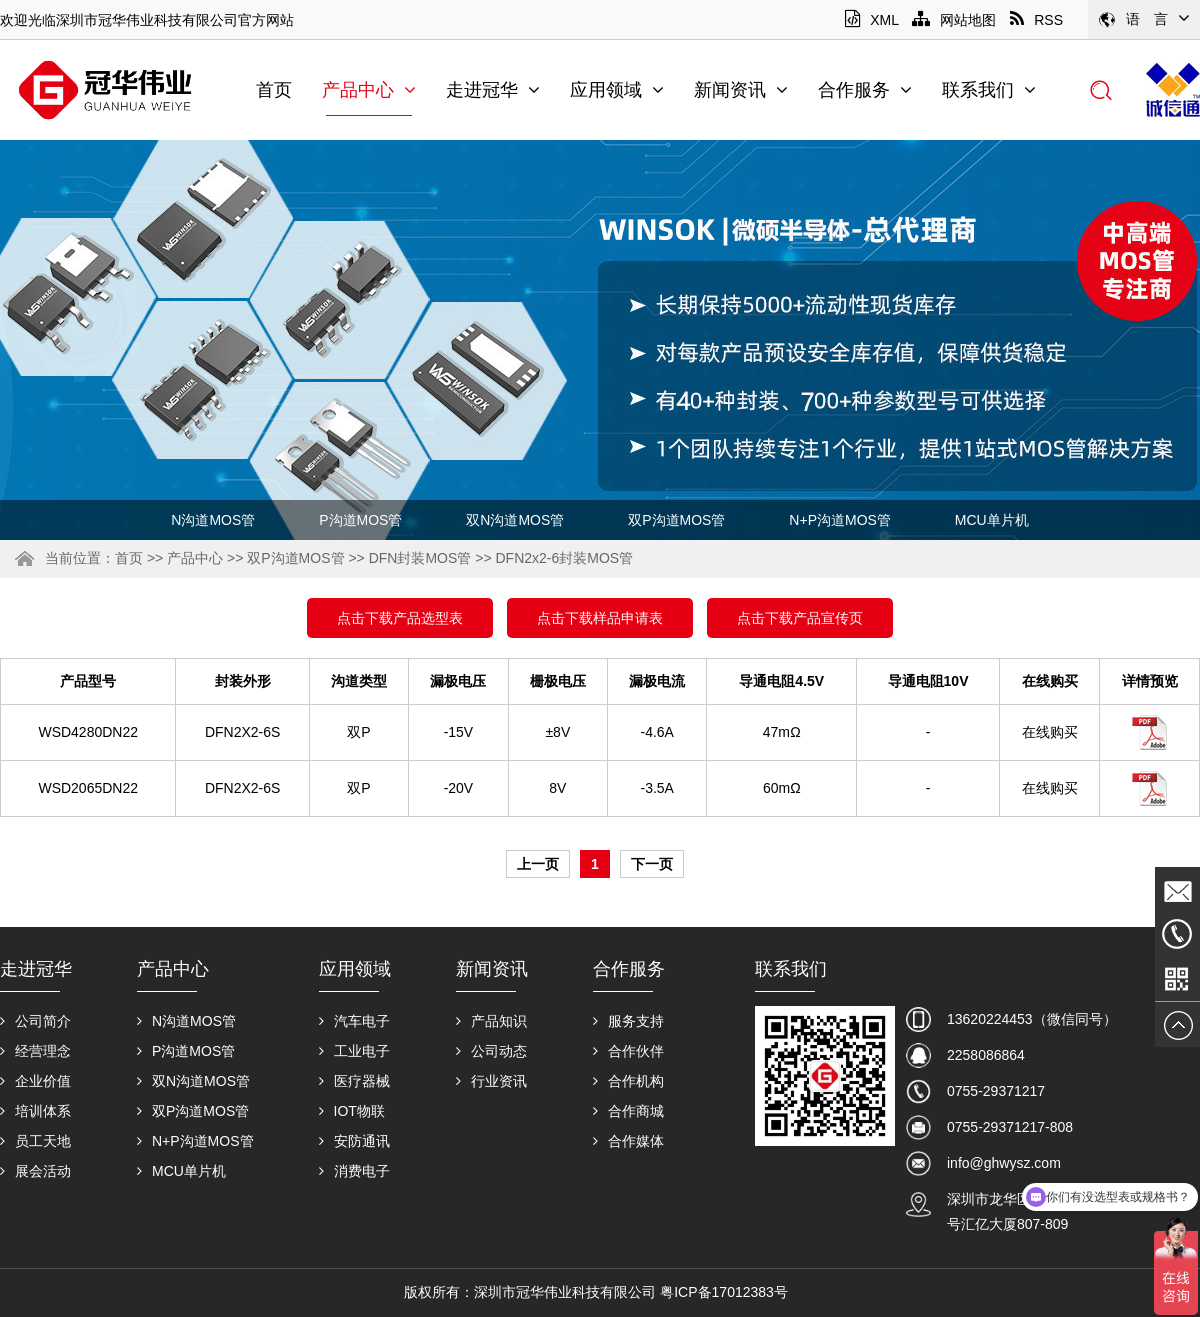 Image resolution: width=1200 pixels, height=1317 pixels. I want to click on 上一页, so click(538, 864).